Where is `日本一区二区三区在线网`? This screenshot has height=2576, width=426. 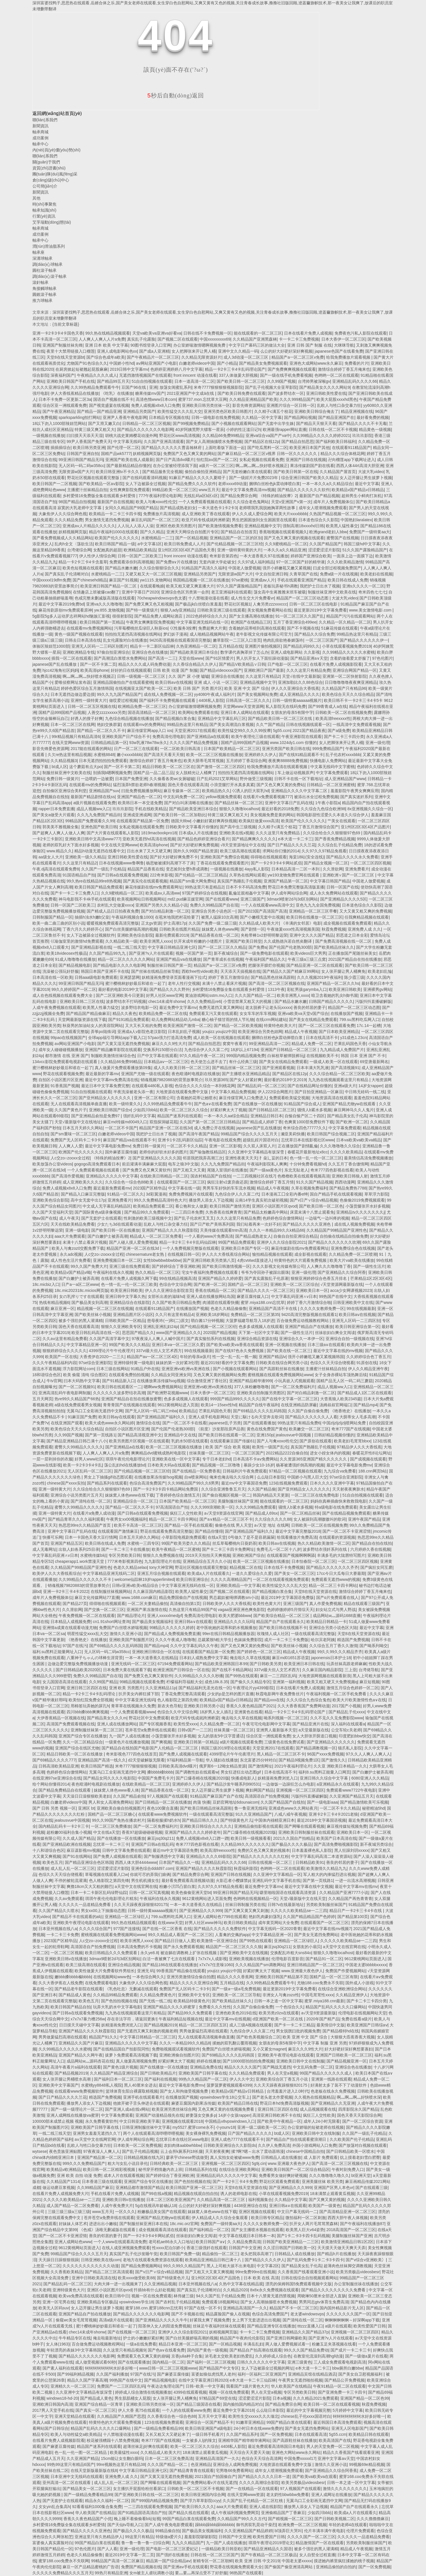
日本一区二区三区在线网 is located at coordinates (72, 724).